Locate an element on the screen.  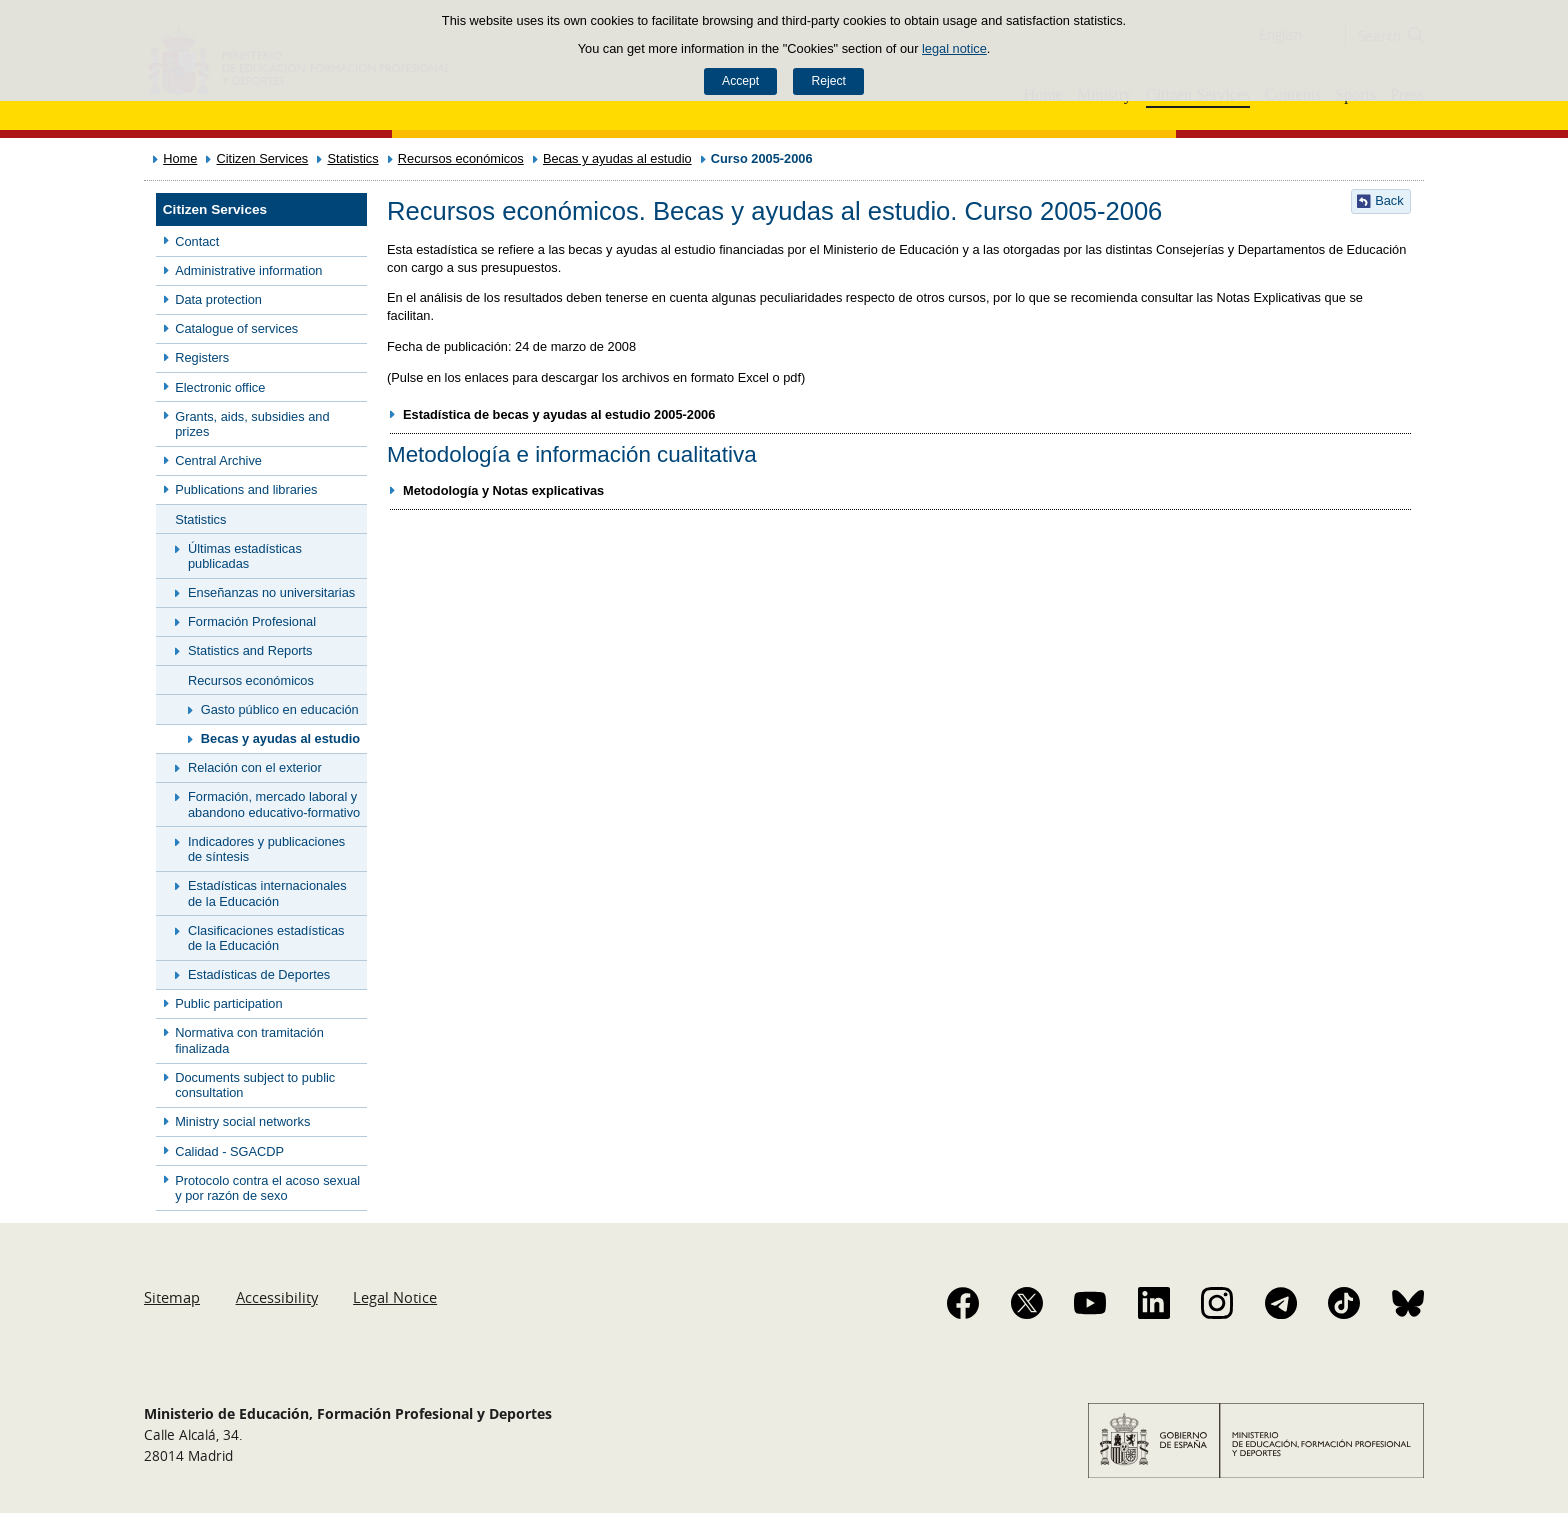
Grants, aids, subsidies and prizes is located at coordinates (252, 424).